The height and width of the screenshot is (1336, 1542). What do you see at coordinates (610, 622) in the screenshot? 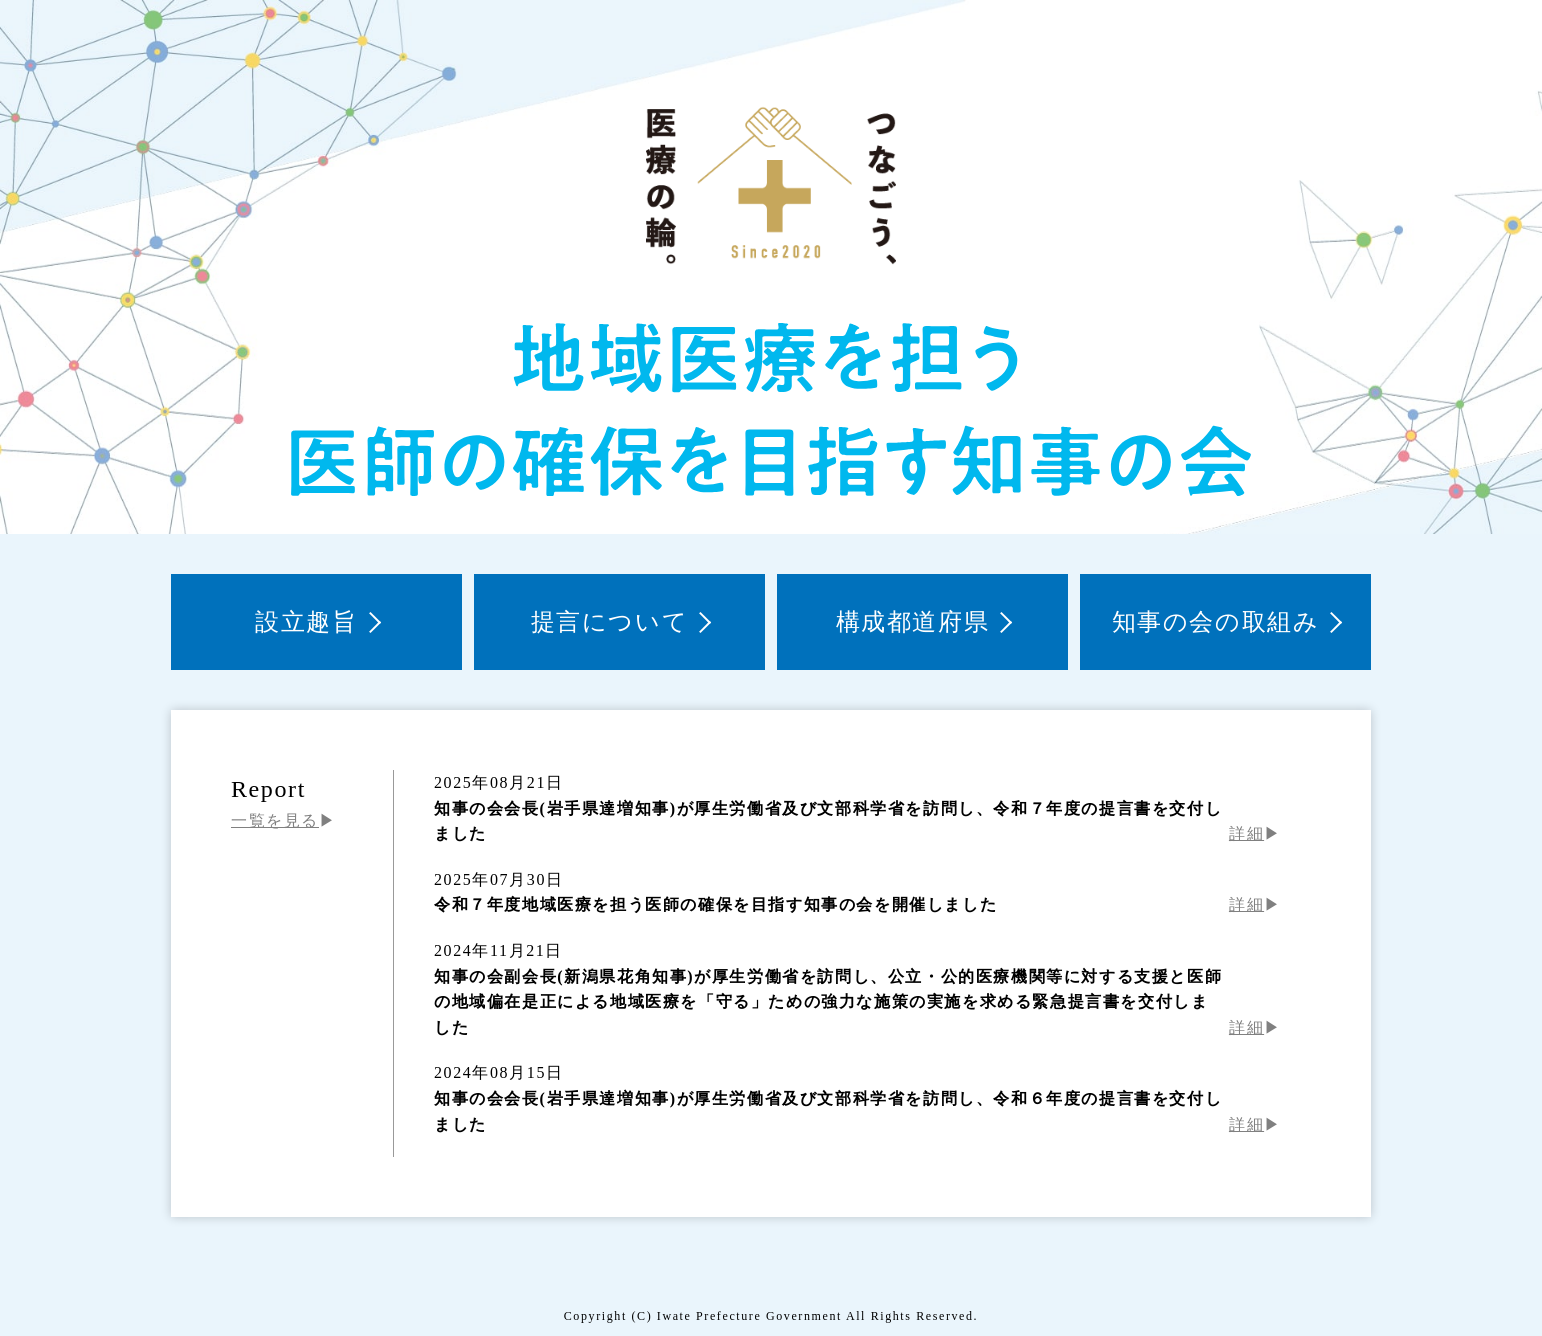
I see `提言について` at bounding box center [610, 622].